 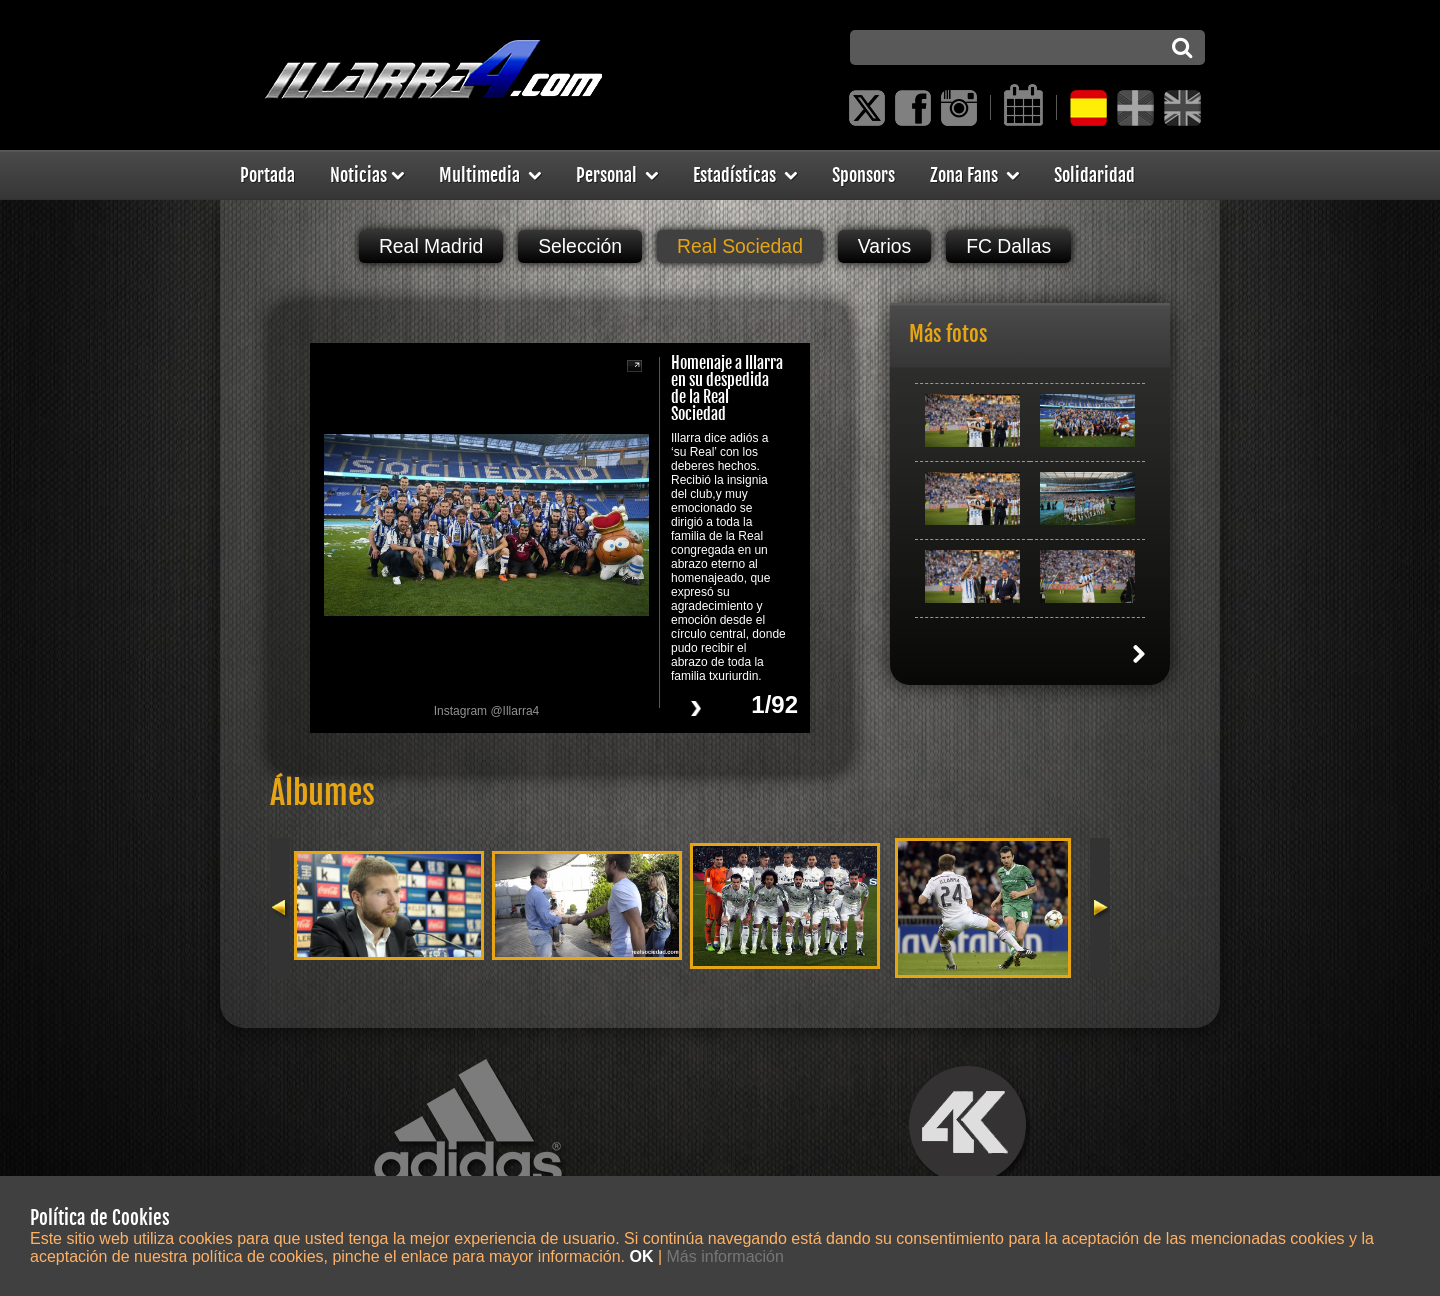 I want to click on Sponsors, so click(x=863, y=175).